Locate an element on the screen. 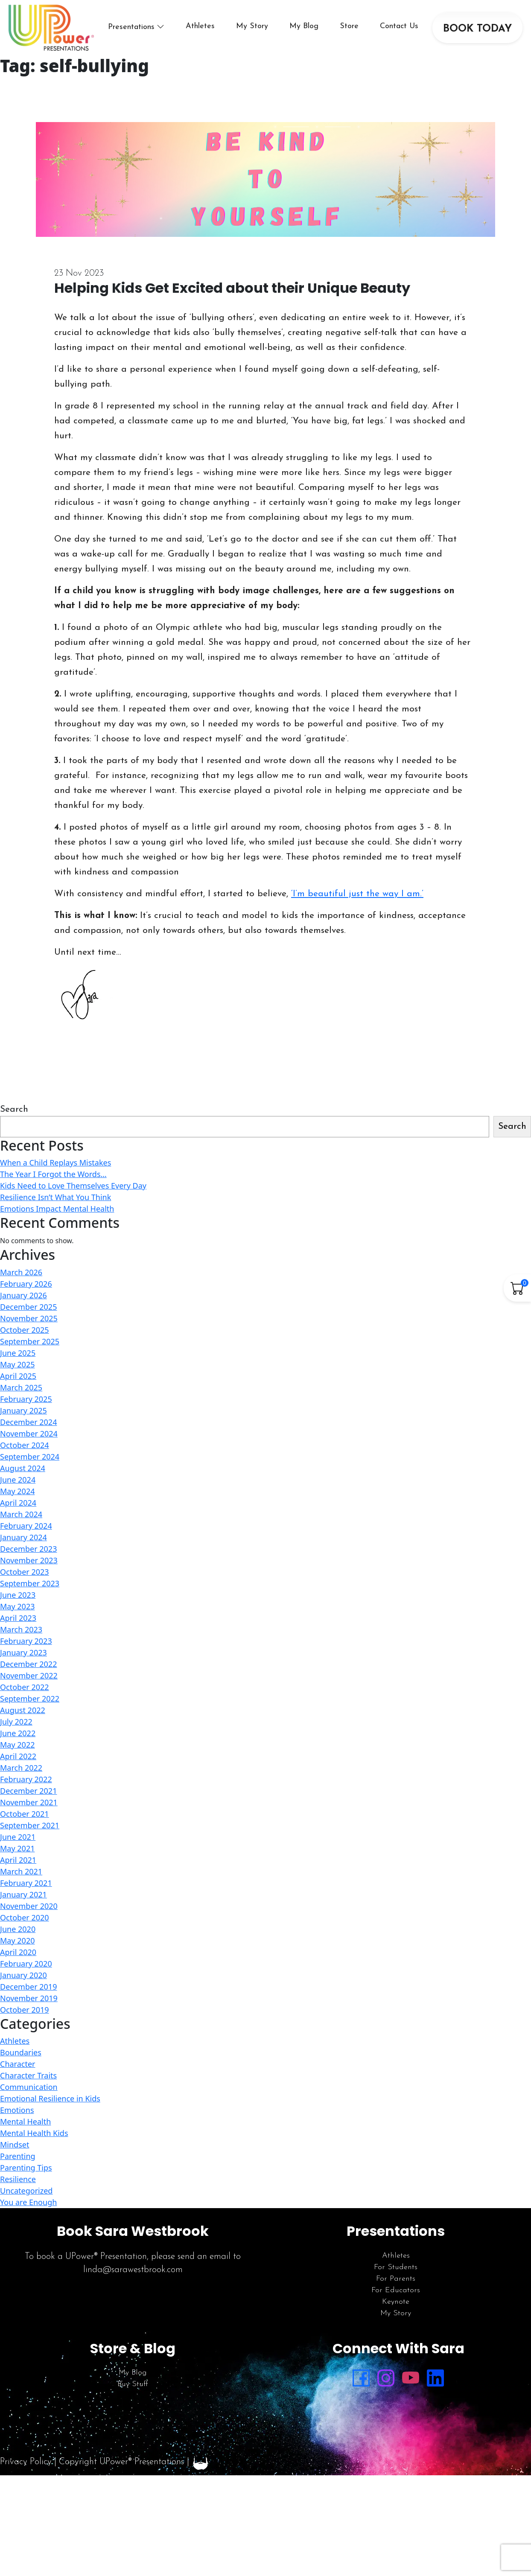  June 2024 is located at coordinates (17, 1479).